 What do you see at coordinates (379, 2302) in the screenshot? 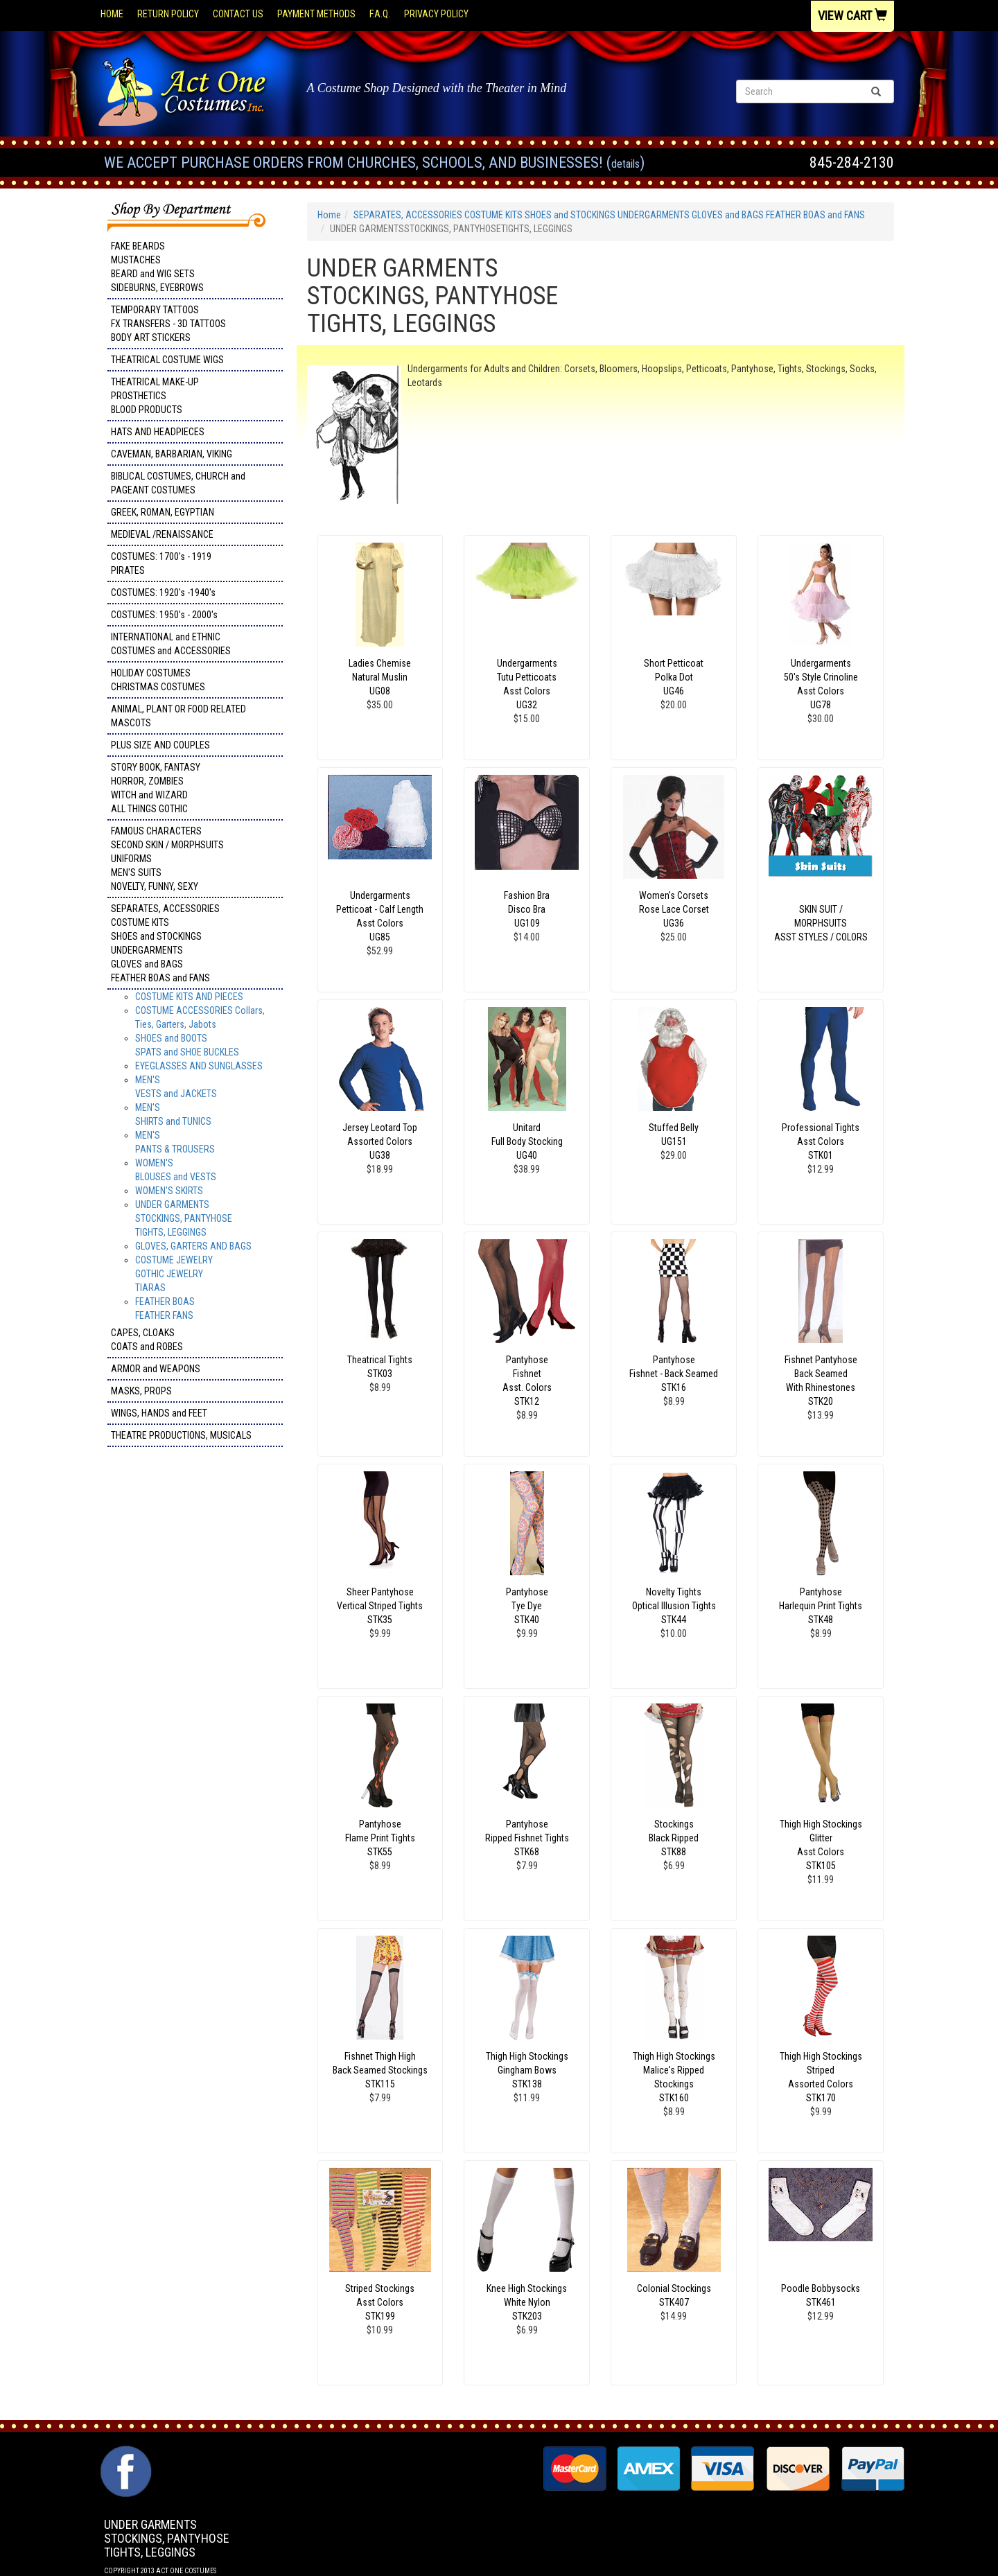
I see `Striped Stockings Asst Colors STK199` at bounding box center [379, 2302].